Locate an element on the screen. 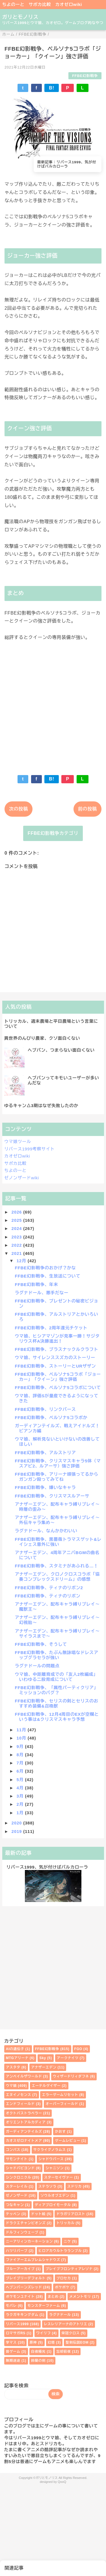 The height and width of the screenshot is (2576, 106). FFBE幻影戦争、ブラスナックルクラフト is located at coordinates (56, 1349).